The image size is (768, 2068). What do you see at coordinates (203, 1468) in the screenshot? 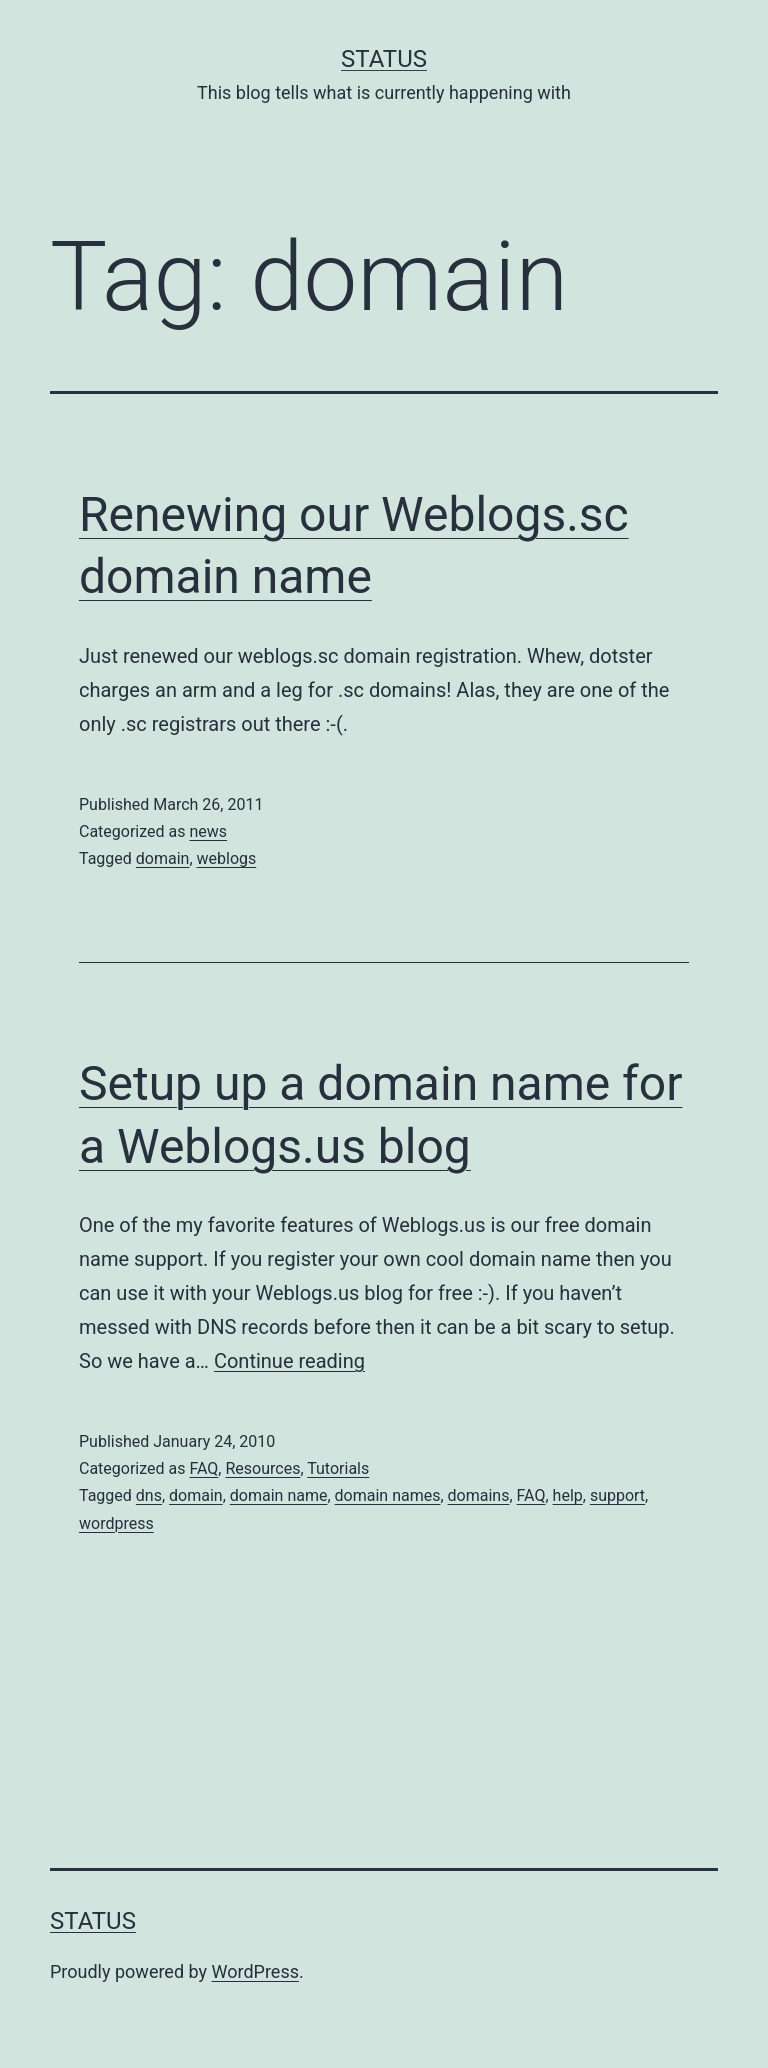
I see `FAQ` at bounding box center [203, 1468].